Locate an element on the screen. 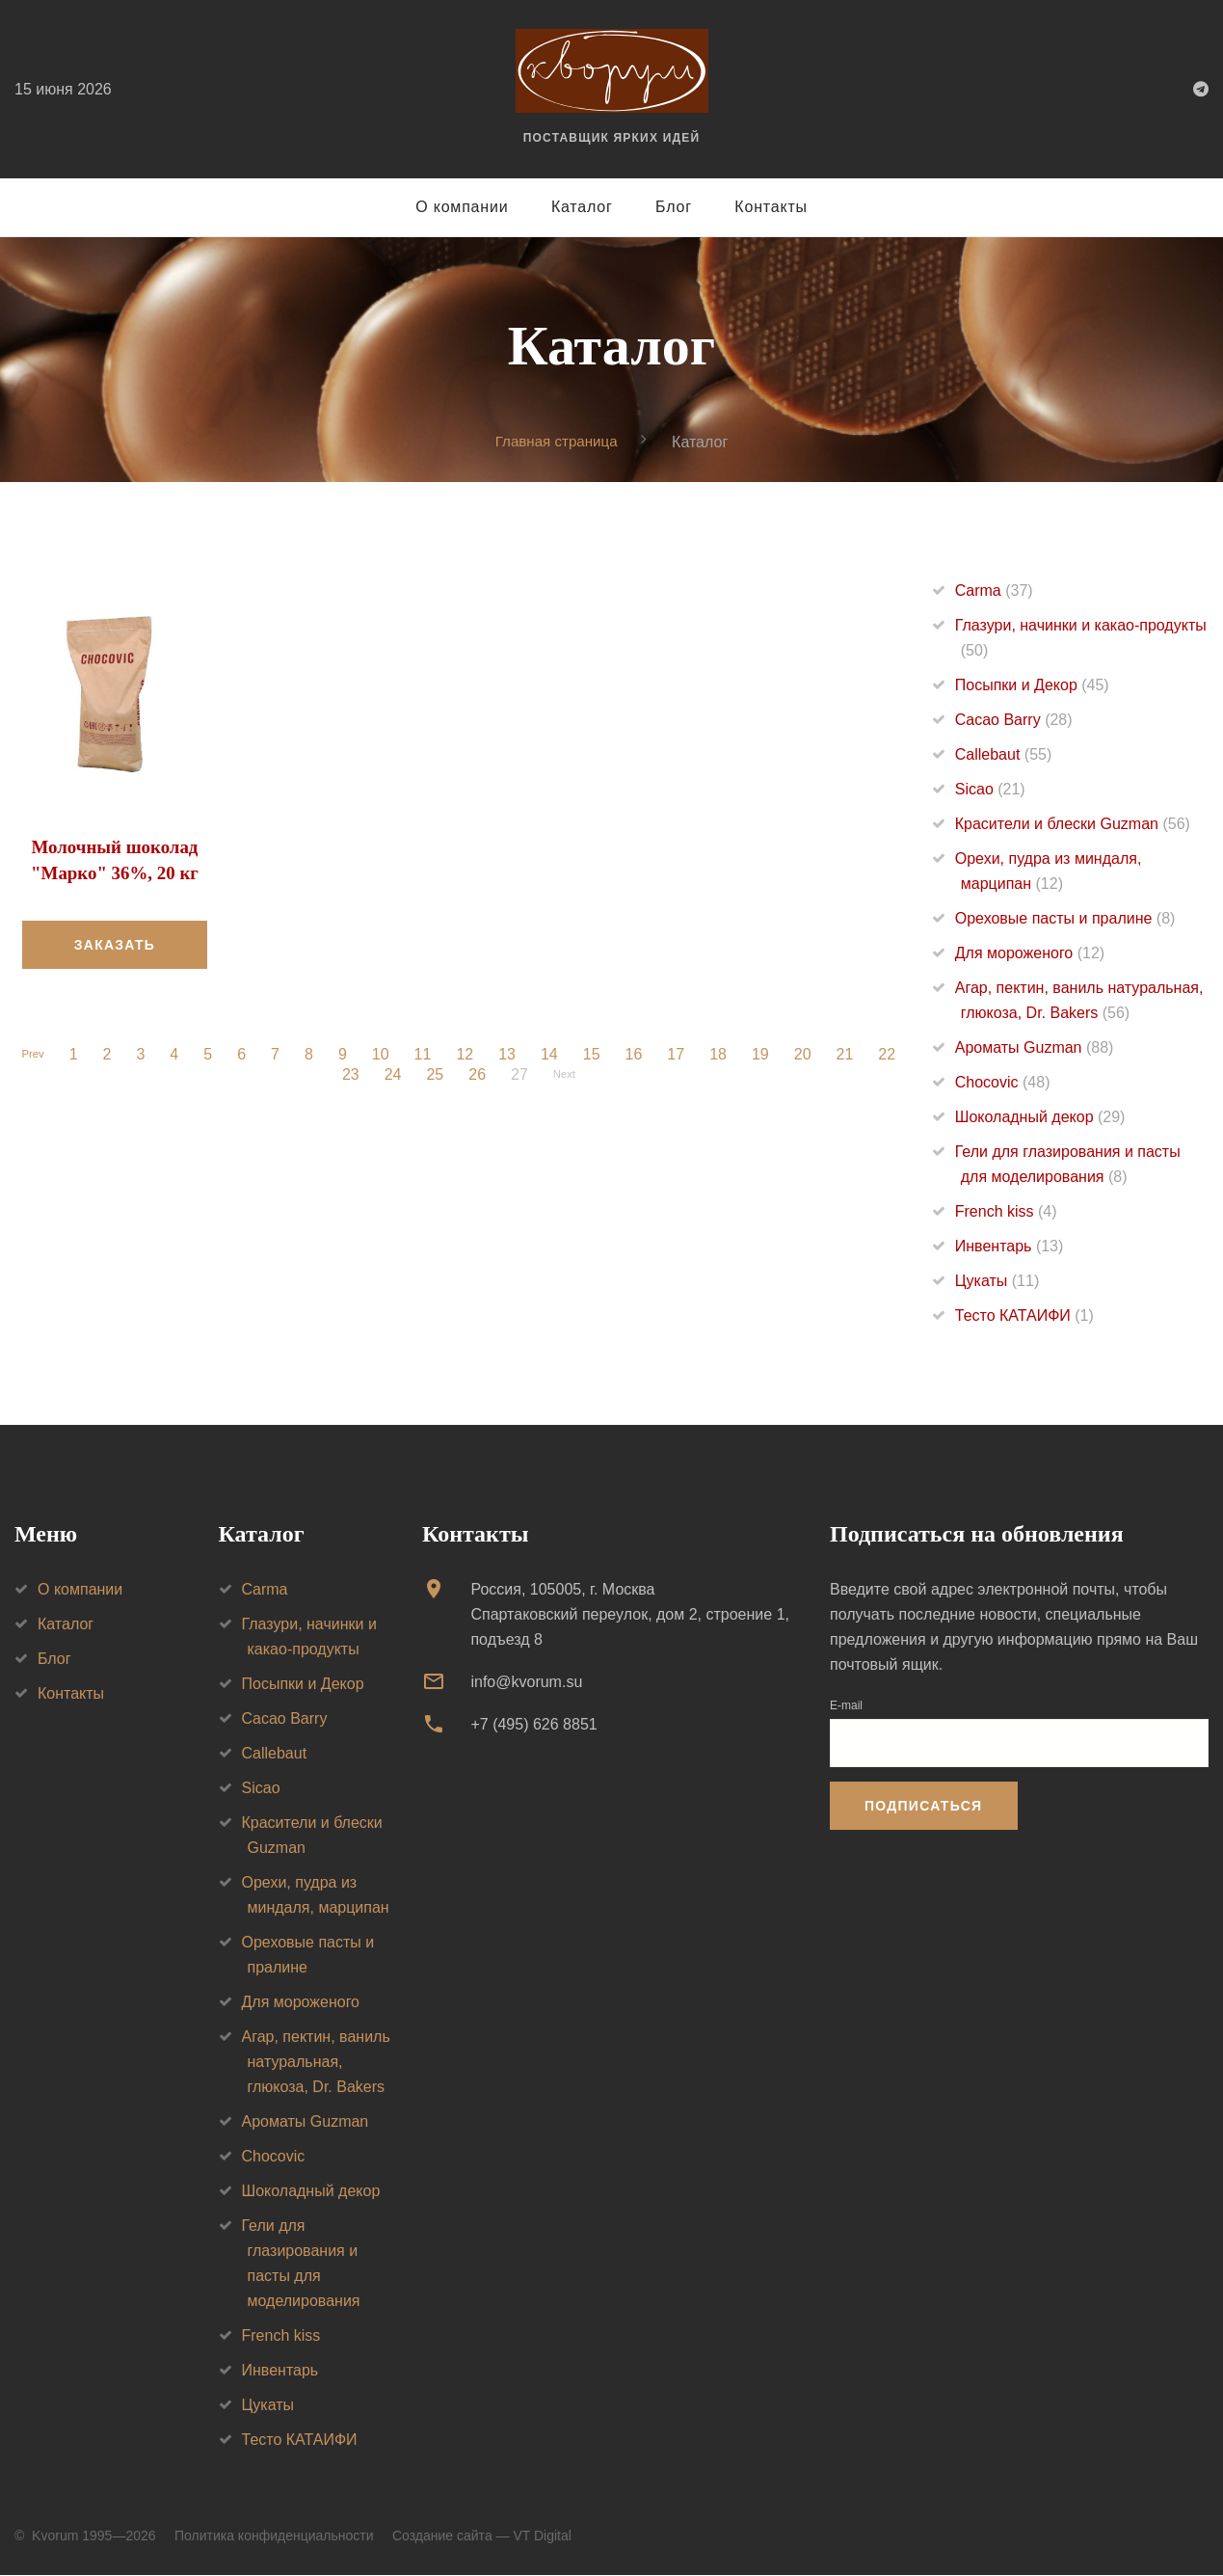 This screenshot has height=2576, width=1223. Chocovic is located at coordinates (1002, 1083).